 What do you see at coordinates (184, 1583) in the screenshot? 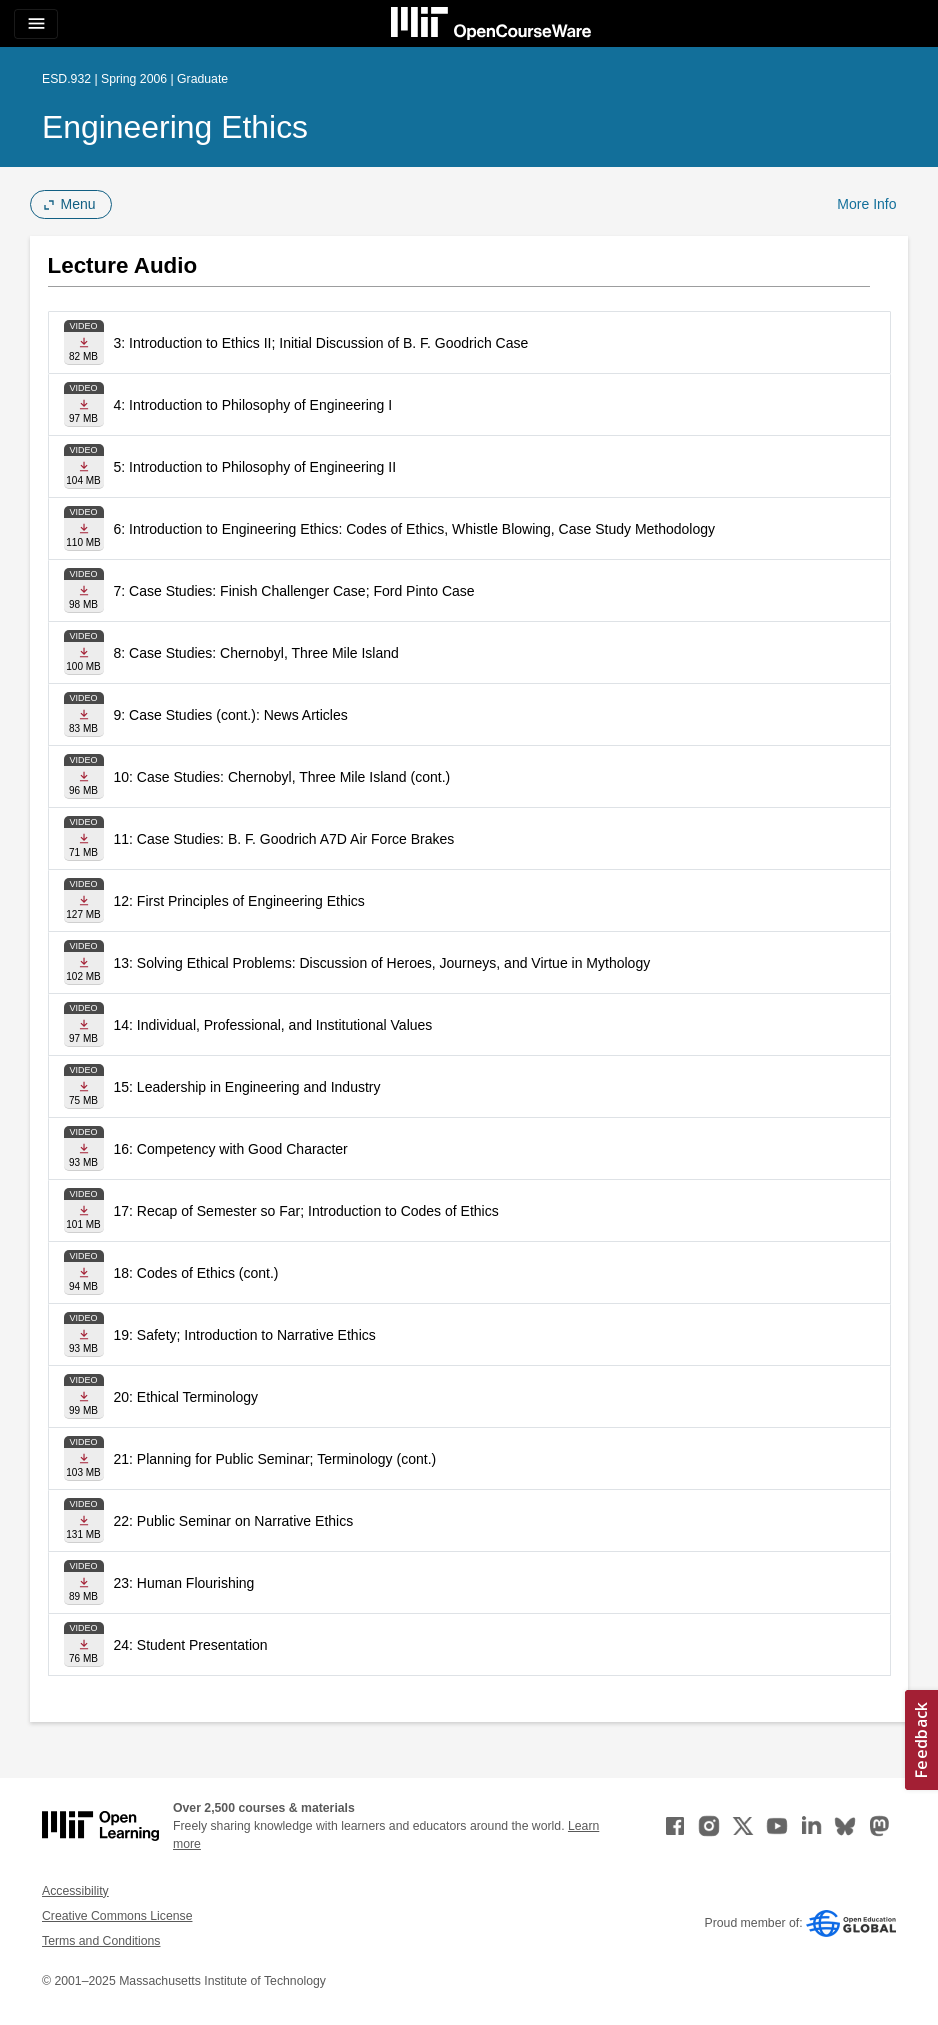
I see `23: Human Flourishing` at bounding box center [184, 1583].